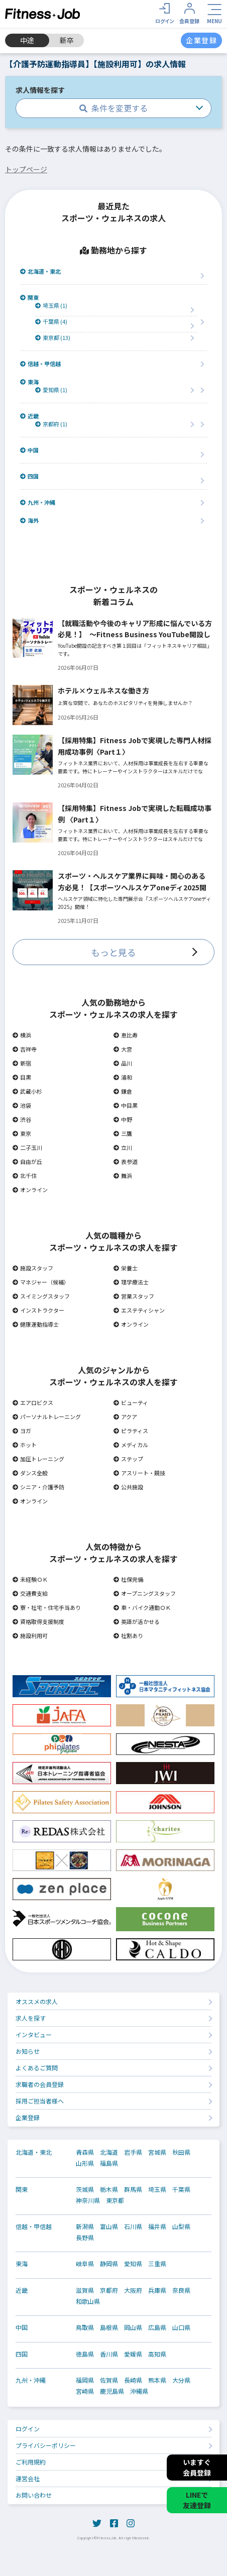 The height and width of the screenshot is (2576, 227). What do you see at coordinates (181, 2189) in the screenshot?
I see `千葉県` at bounding box center [181, 2189].